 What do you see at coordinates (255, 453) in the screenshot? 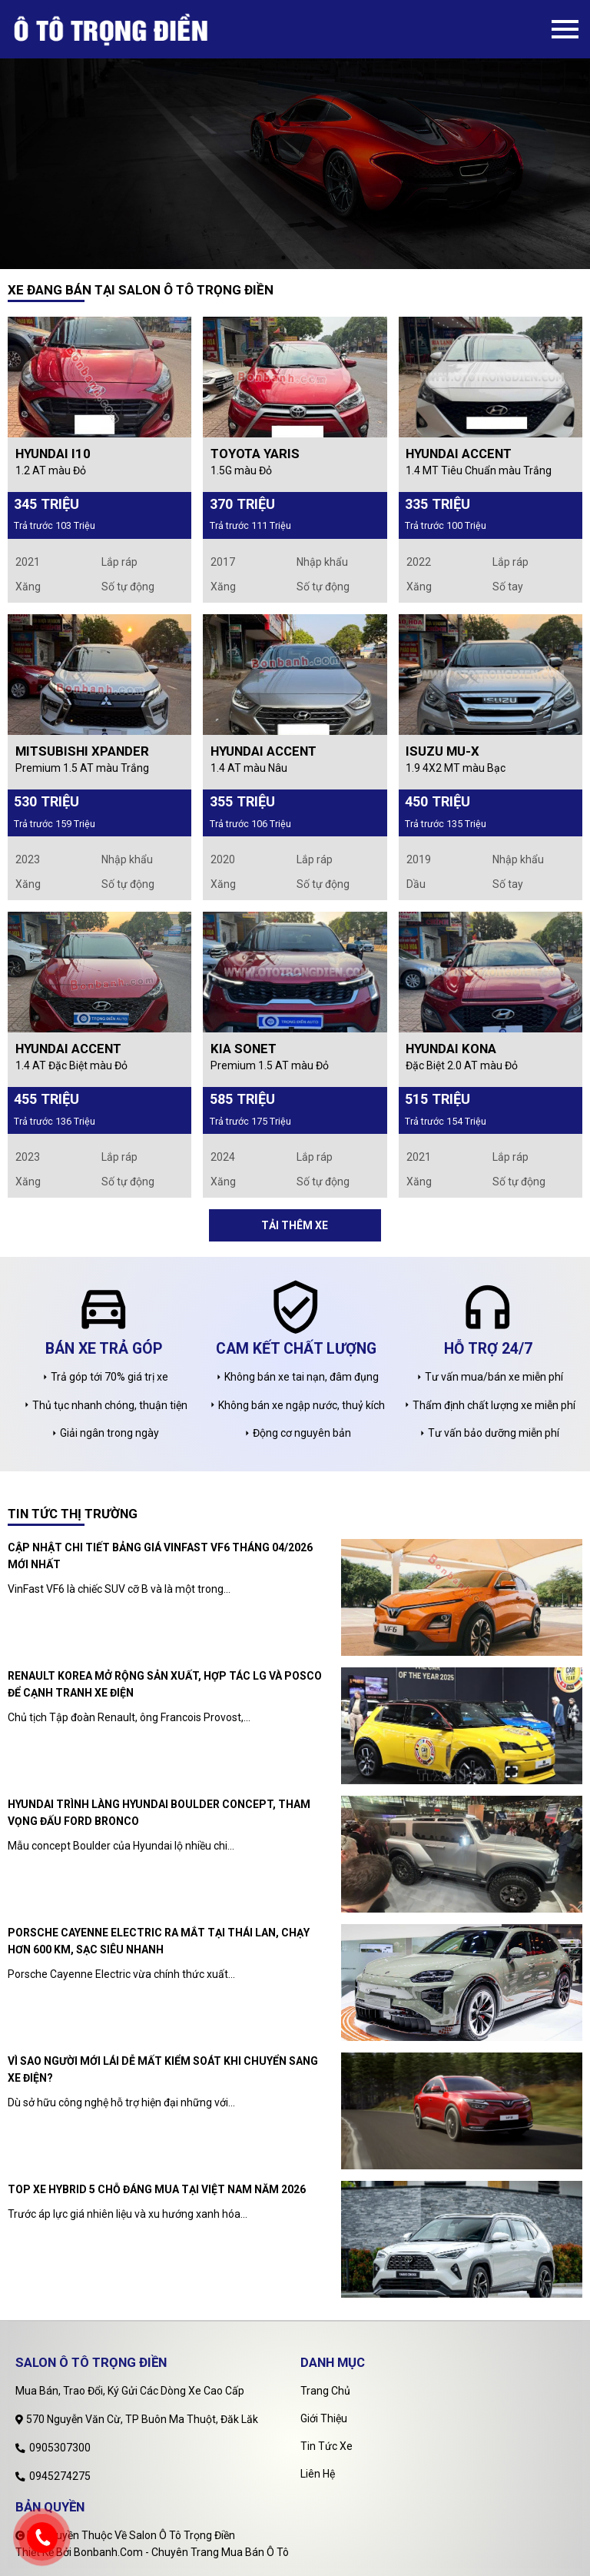
I see `Toyota Yaris` at bounding box center [255, 453].